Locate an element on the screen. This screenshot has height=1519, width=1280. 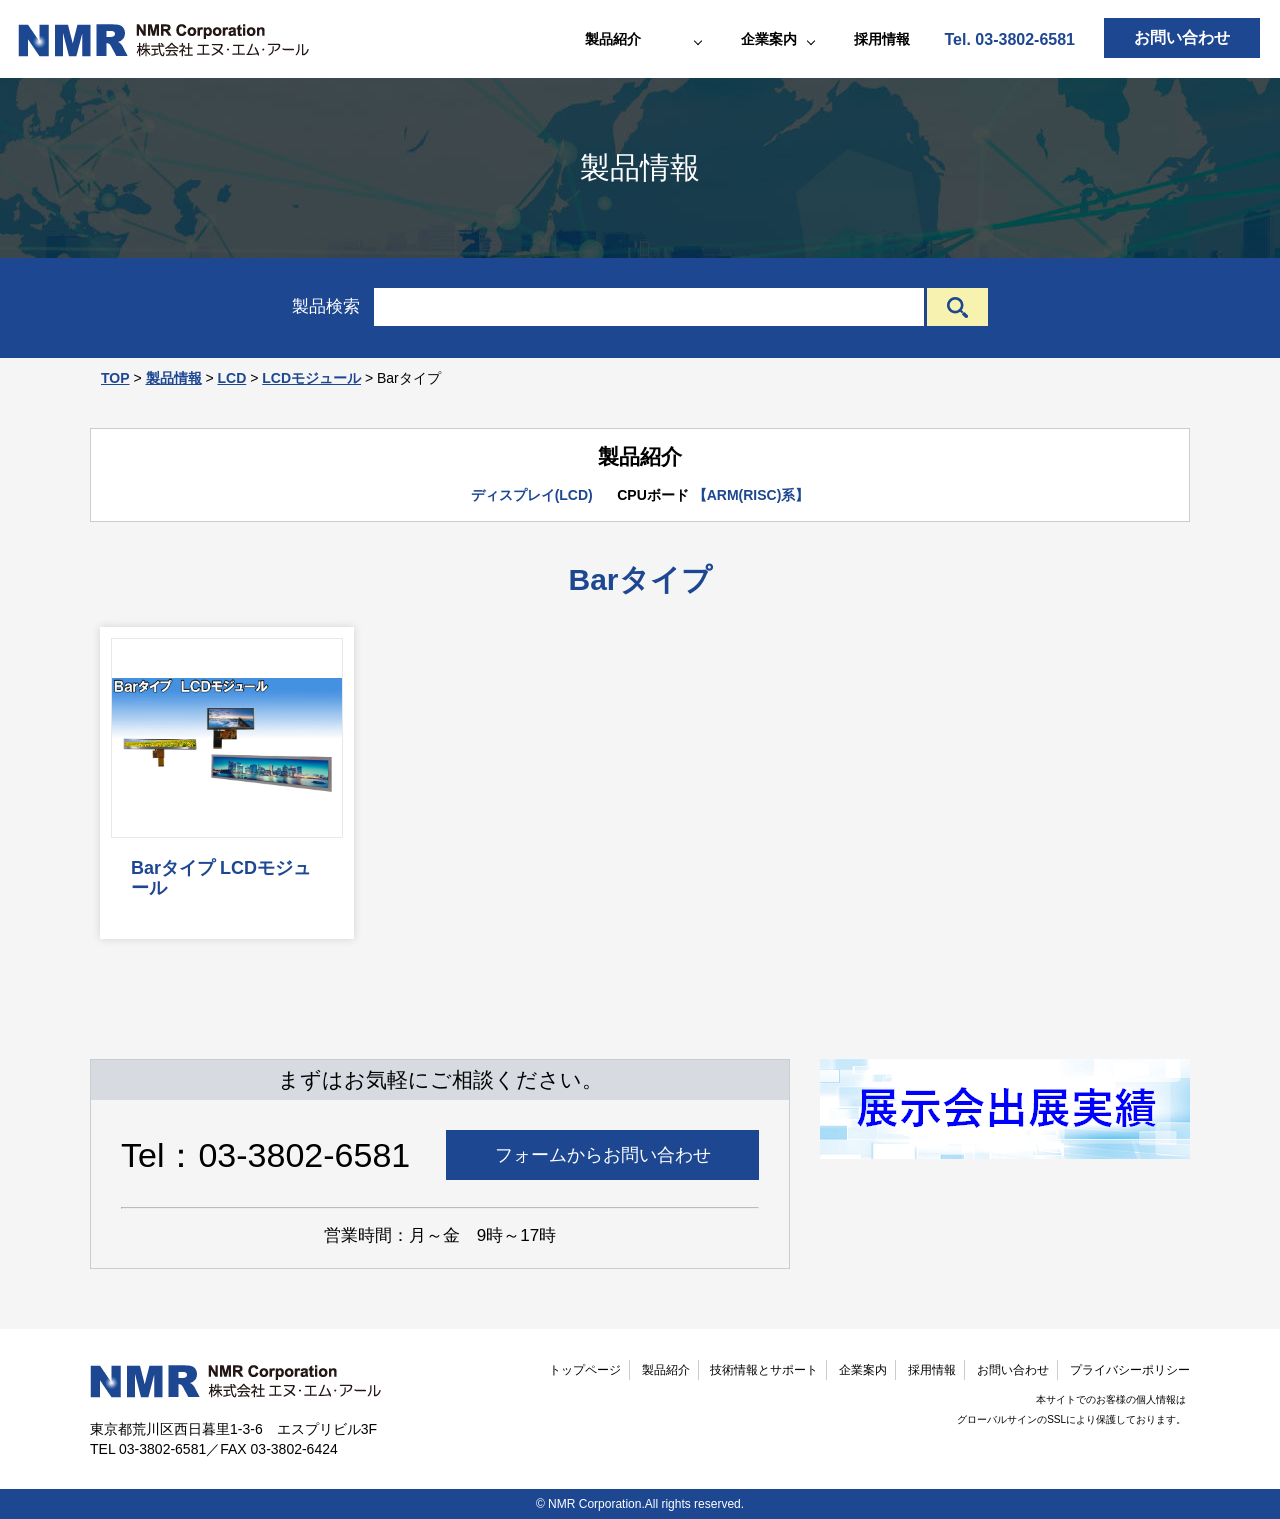
プライバシーポリシー is located at coordinates (1130, 1370).